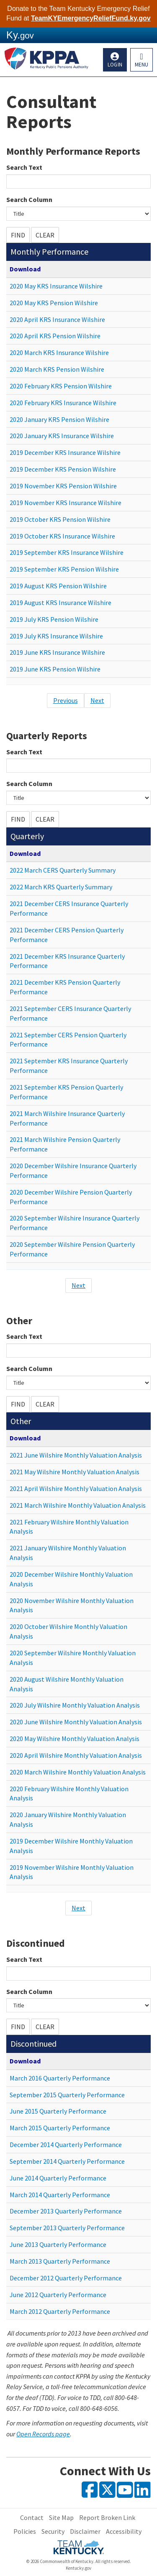 This screenshot has height=2576, width=157. What do you see at coordinates (62, 435) in the screenshot?
I see `2020 January KRS Insurance Wilshire` at bounding box center [62, 435].